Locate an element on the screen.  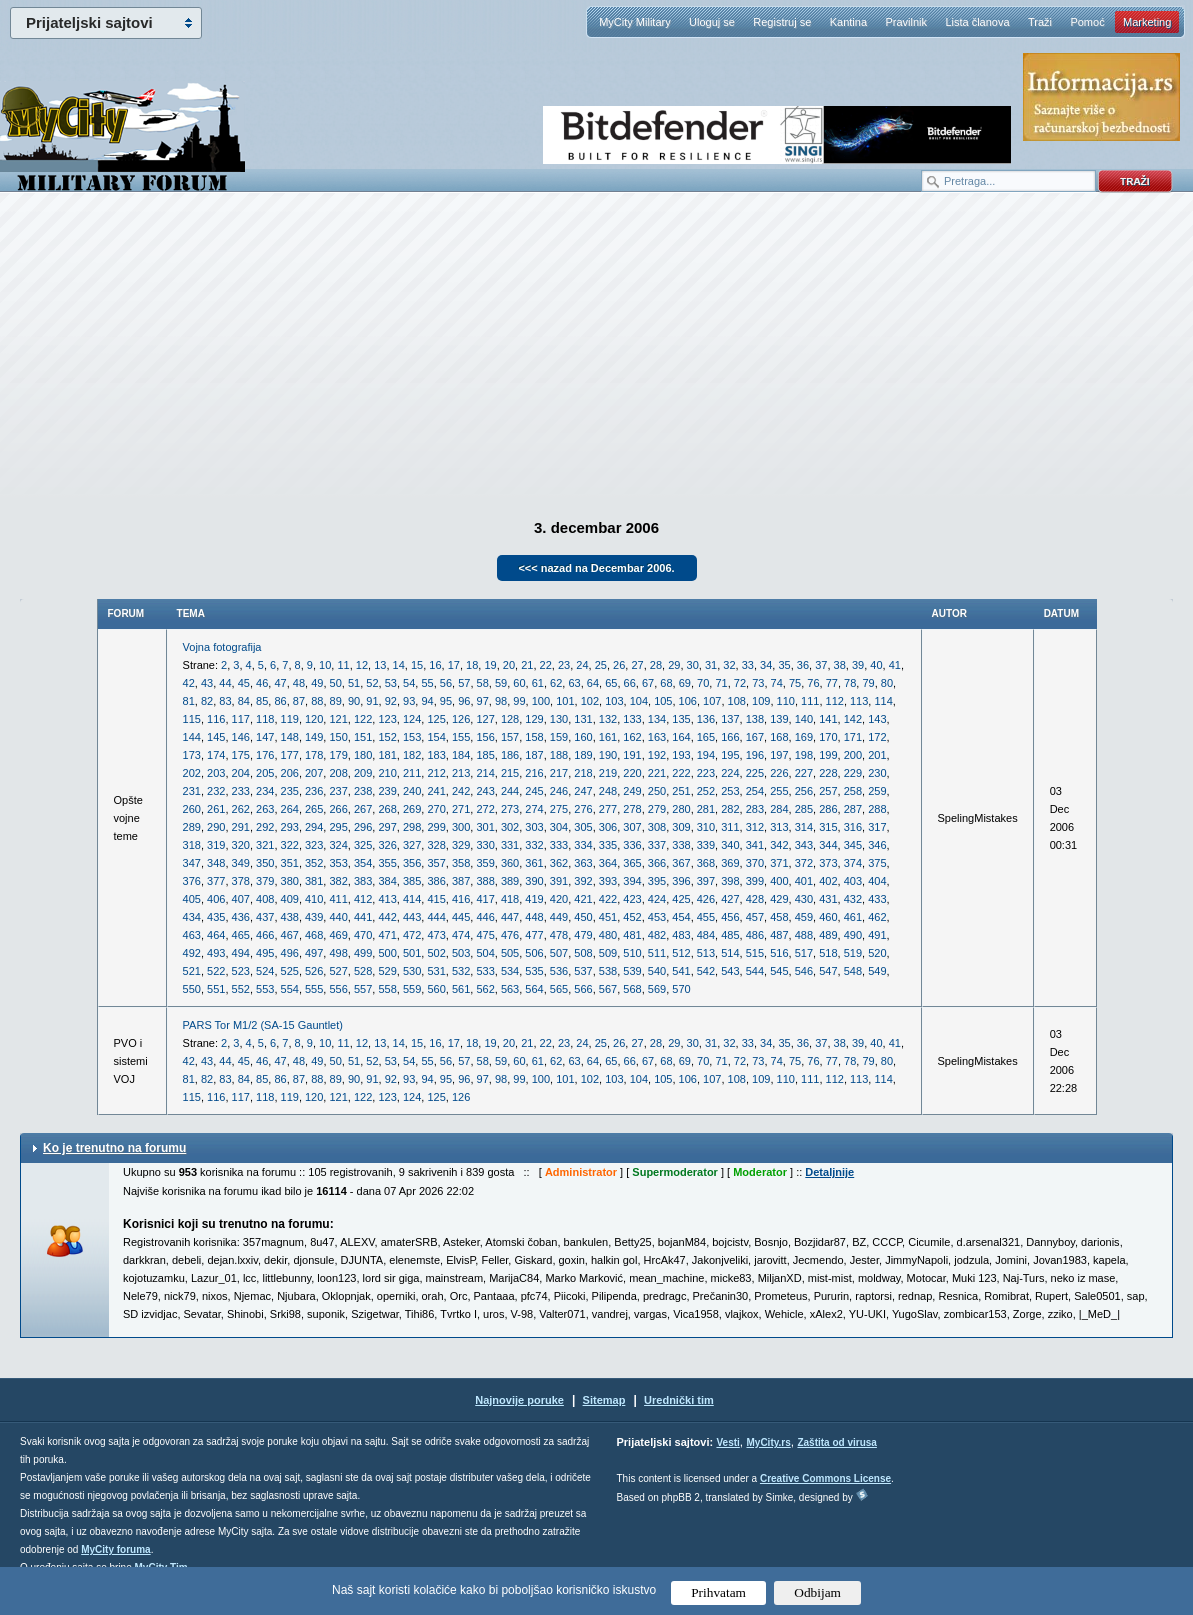
84 is located at coordinates (244, 701).